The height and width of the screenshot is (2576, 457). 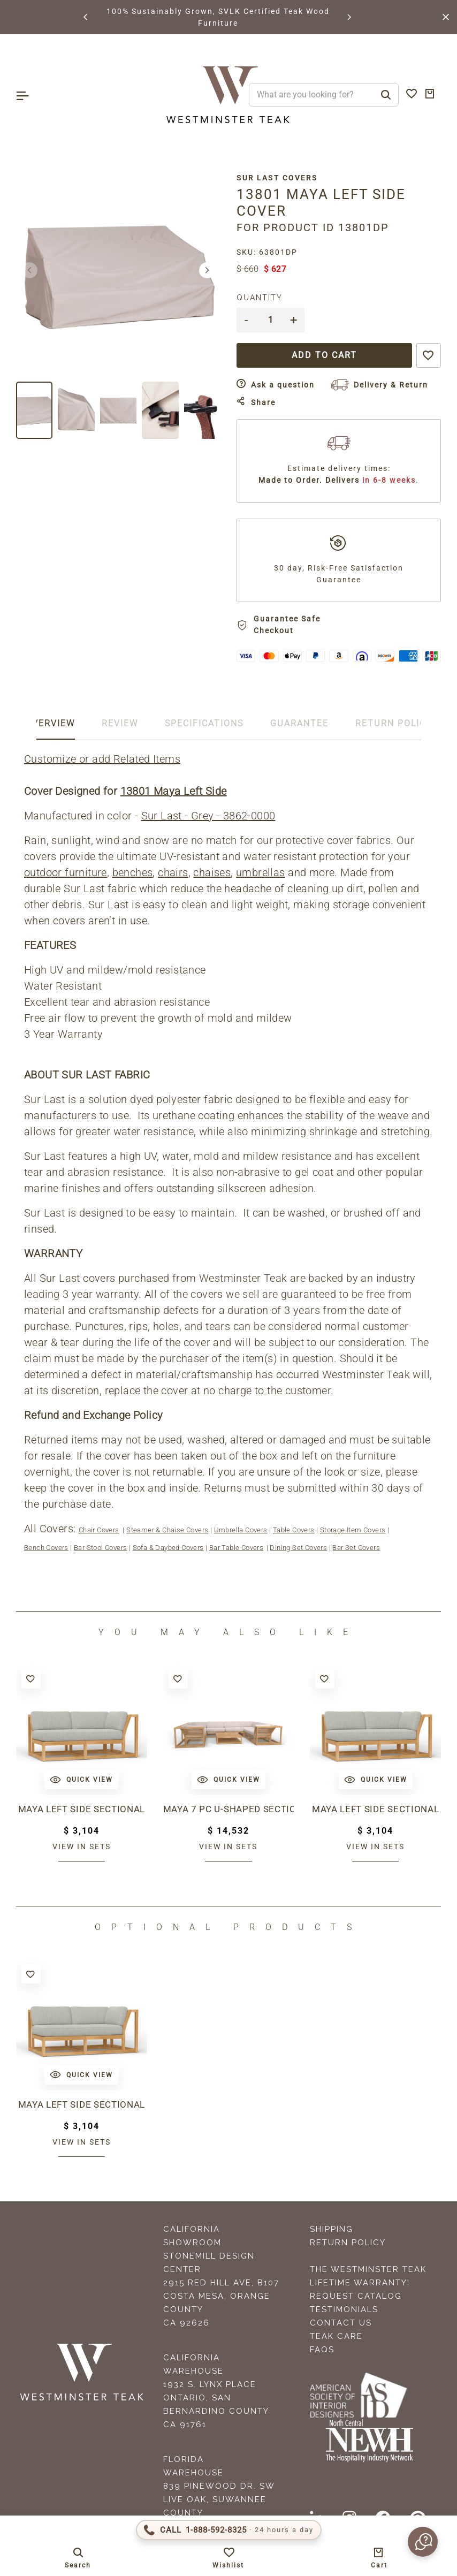 I want to click on Bar Stool Covers, so click(x=100, y=1548).